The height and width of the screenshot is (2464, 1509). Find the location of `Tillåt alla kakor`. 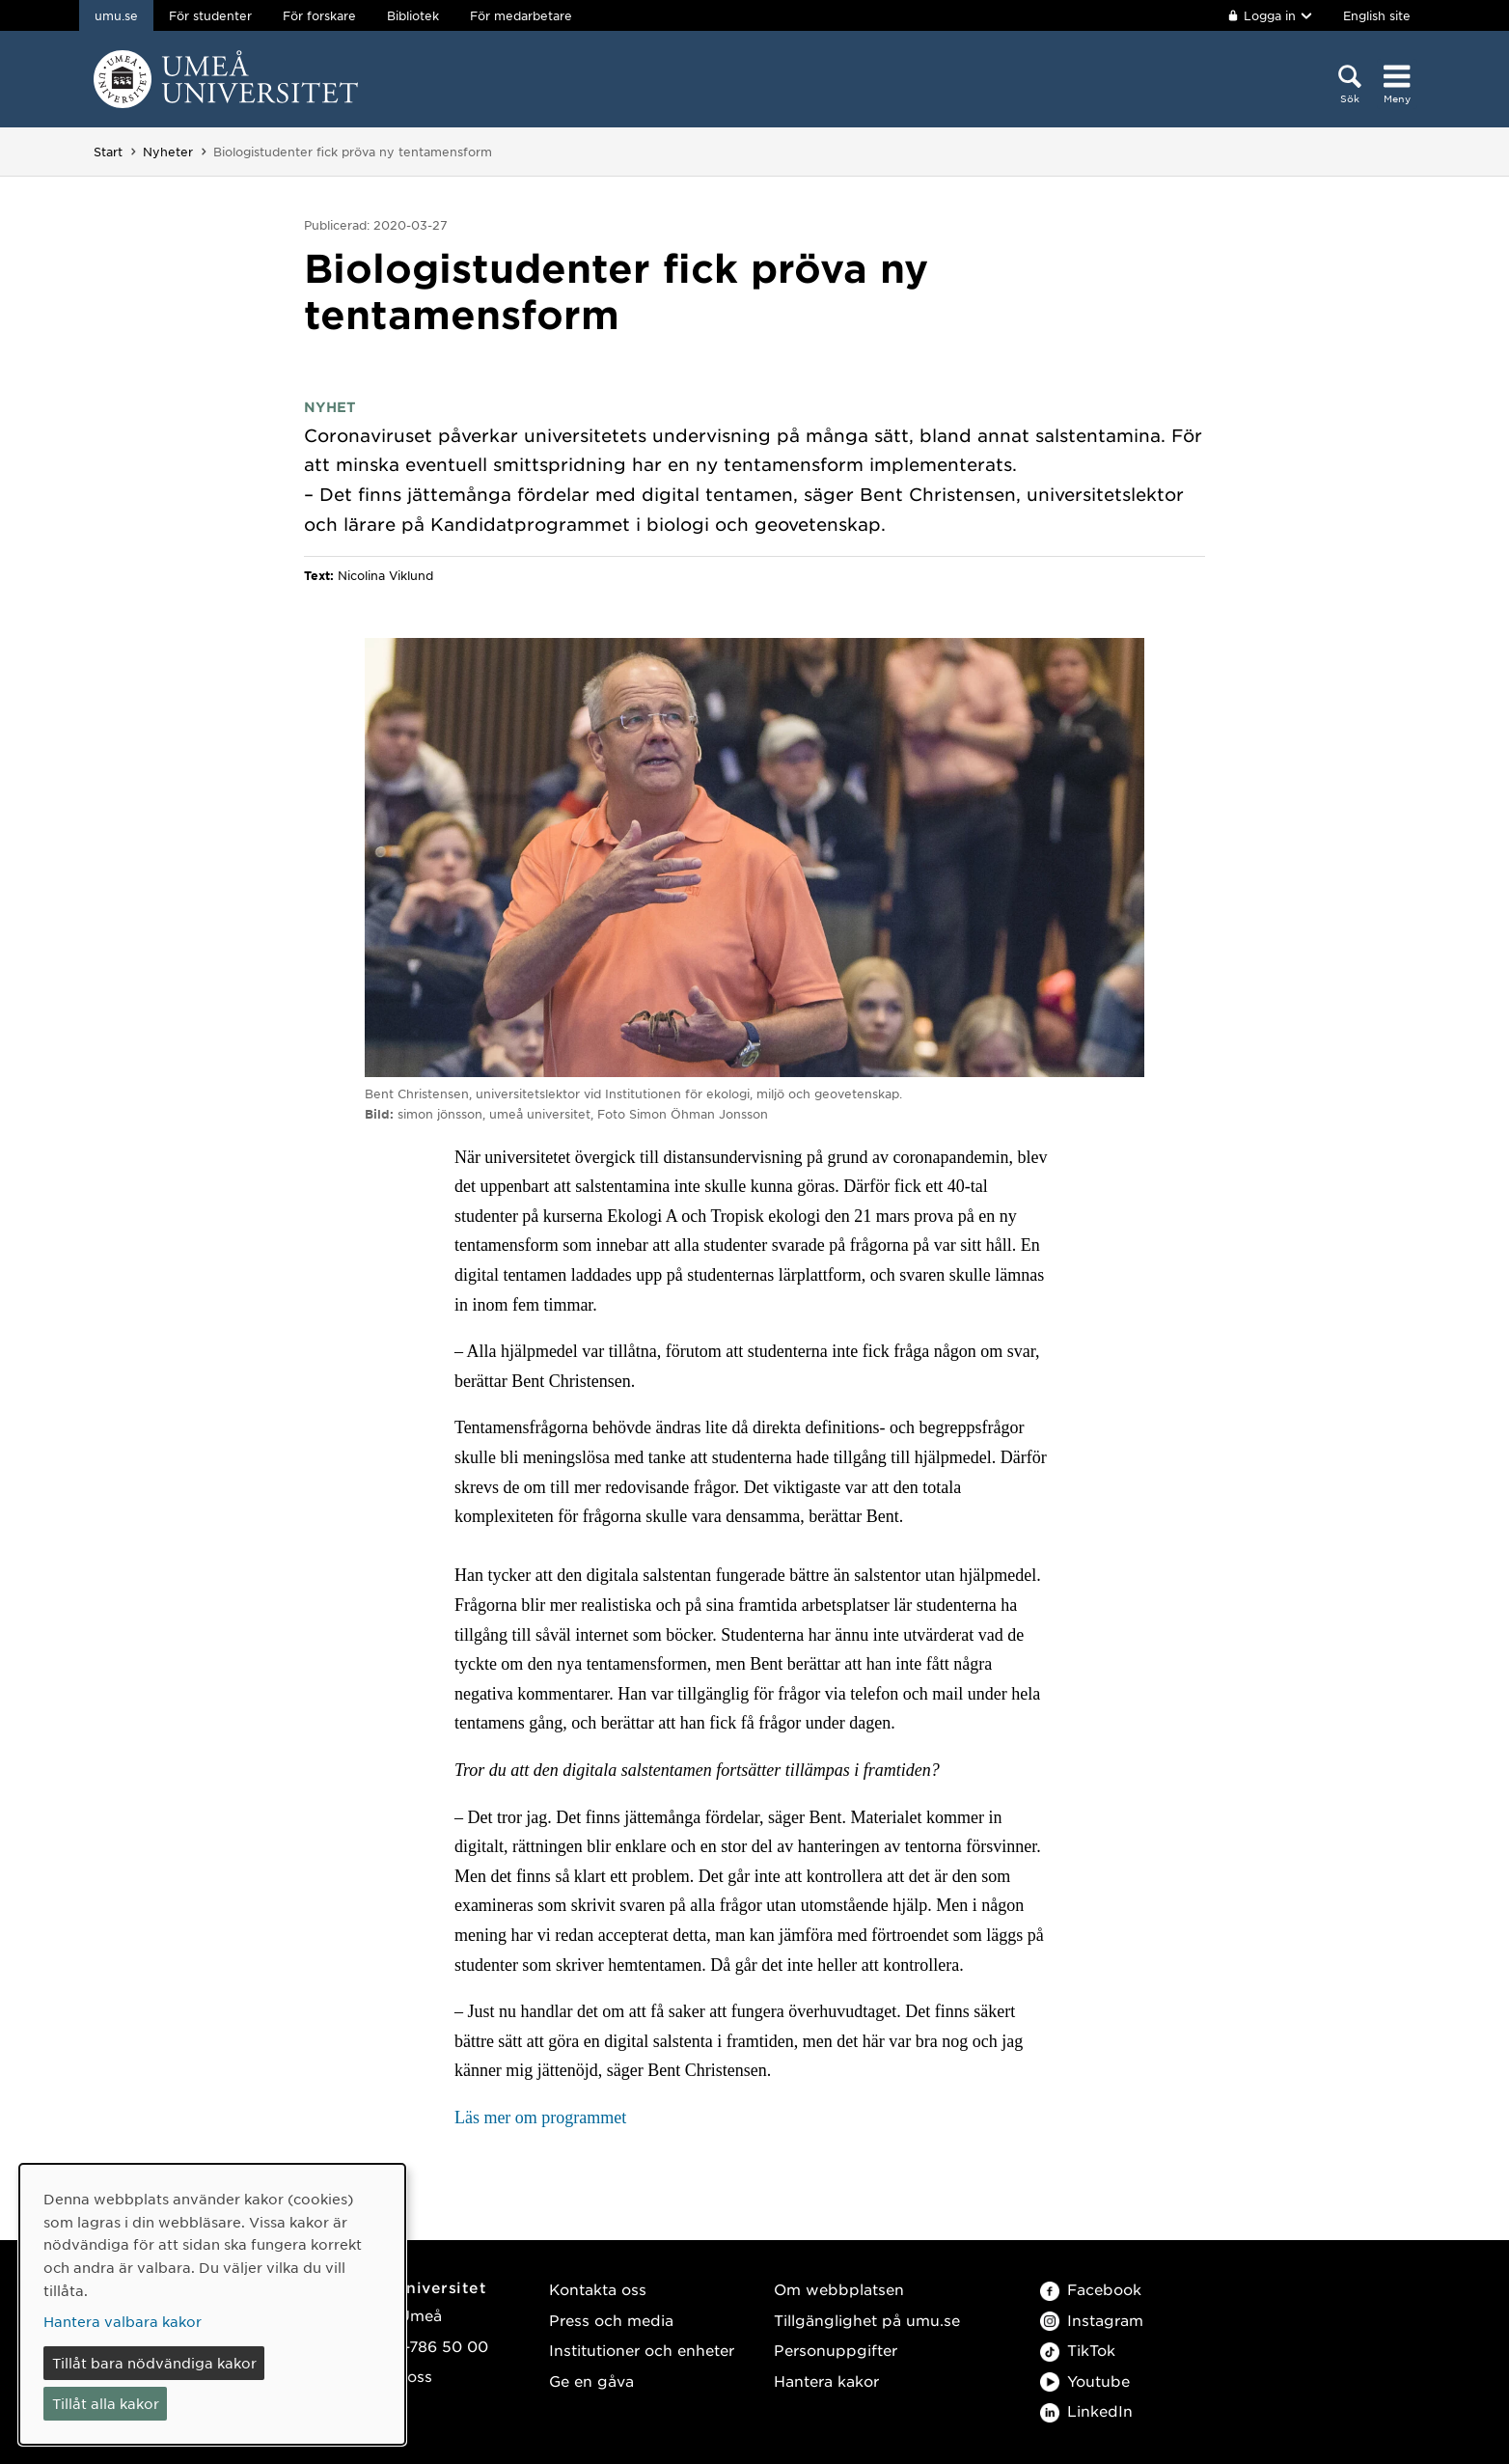

Tillåt alla kakor is located at coordinates (105, 2403).